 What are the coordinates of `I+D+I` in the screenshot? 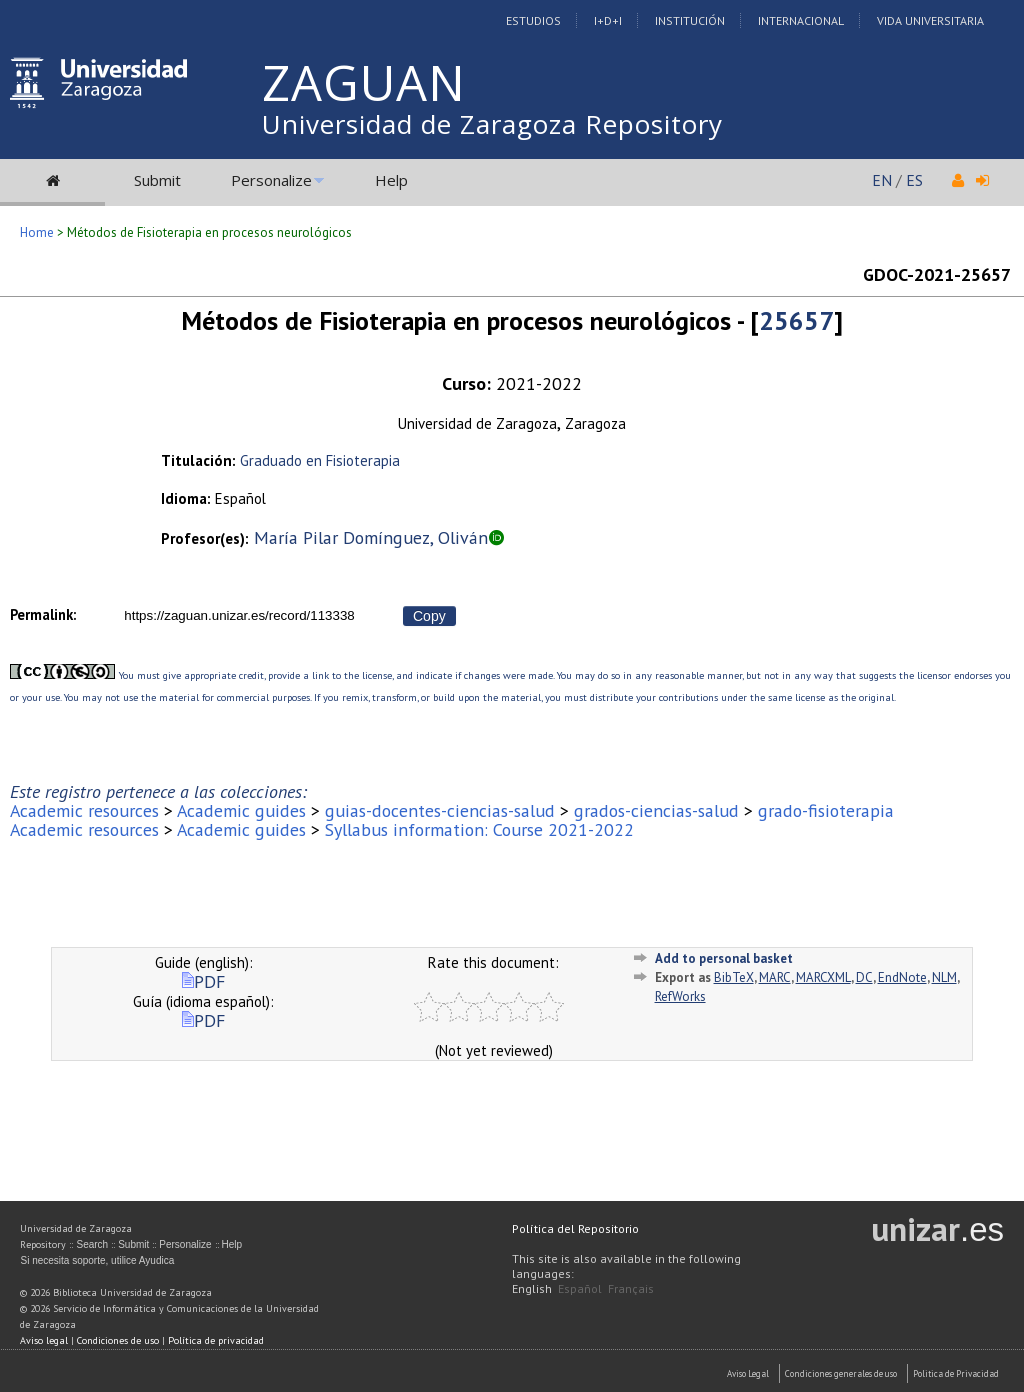 It's located at (608, 20).